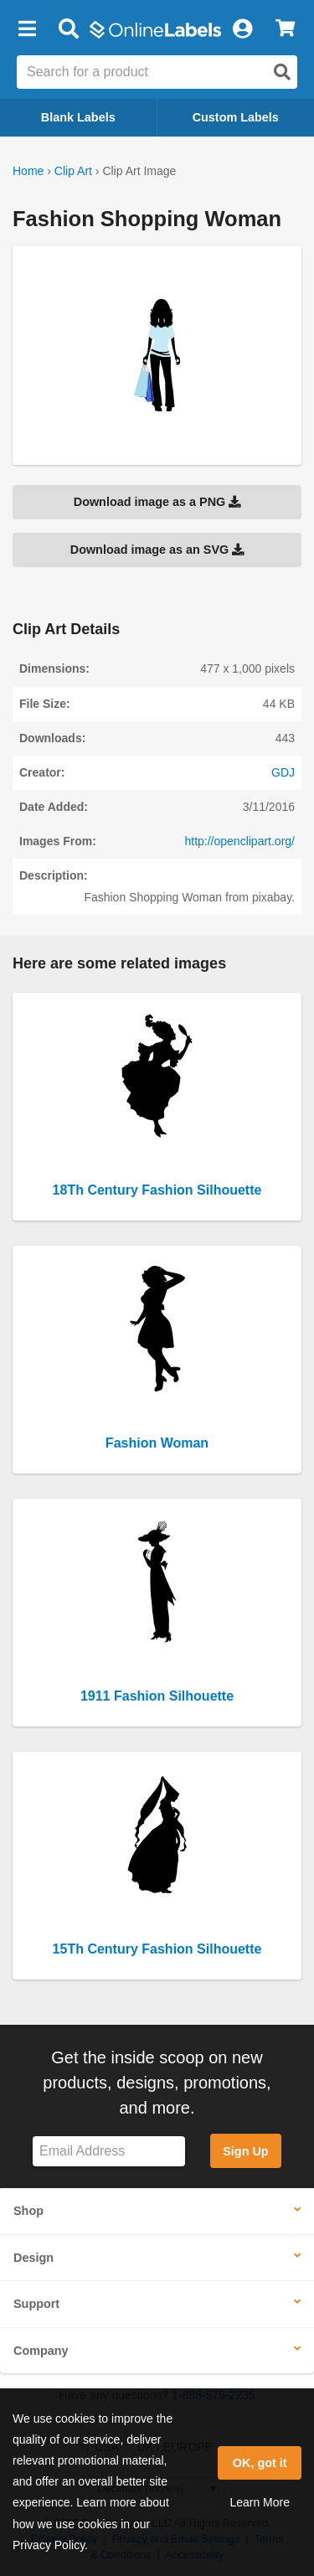 The image size is (314, 2576). I want to click on Support [button], so click(36, 2303).